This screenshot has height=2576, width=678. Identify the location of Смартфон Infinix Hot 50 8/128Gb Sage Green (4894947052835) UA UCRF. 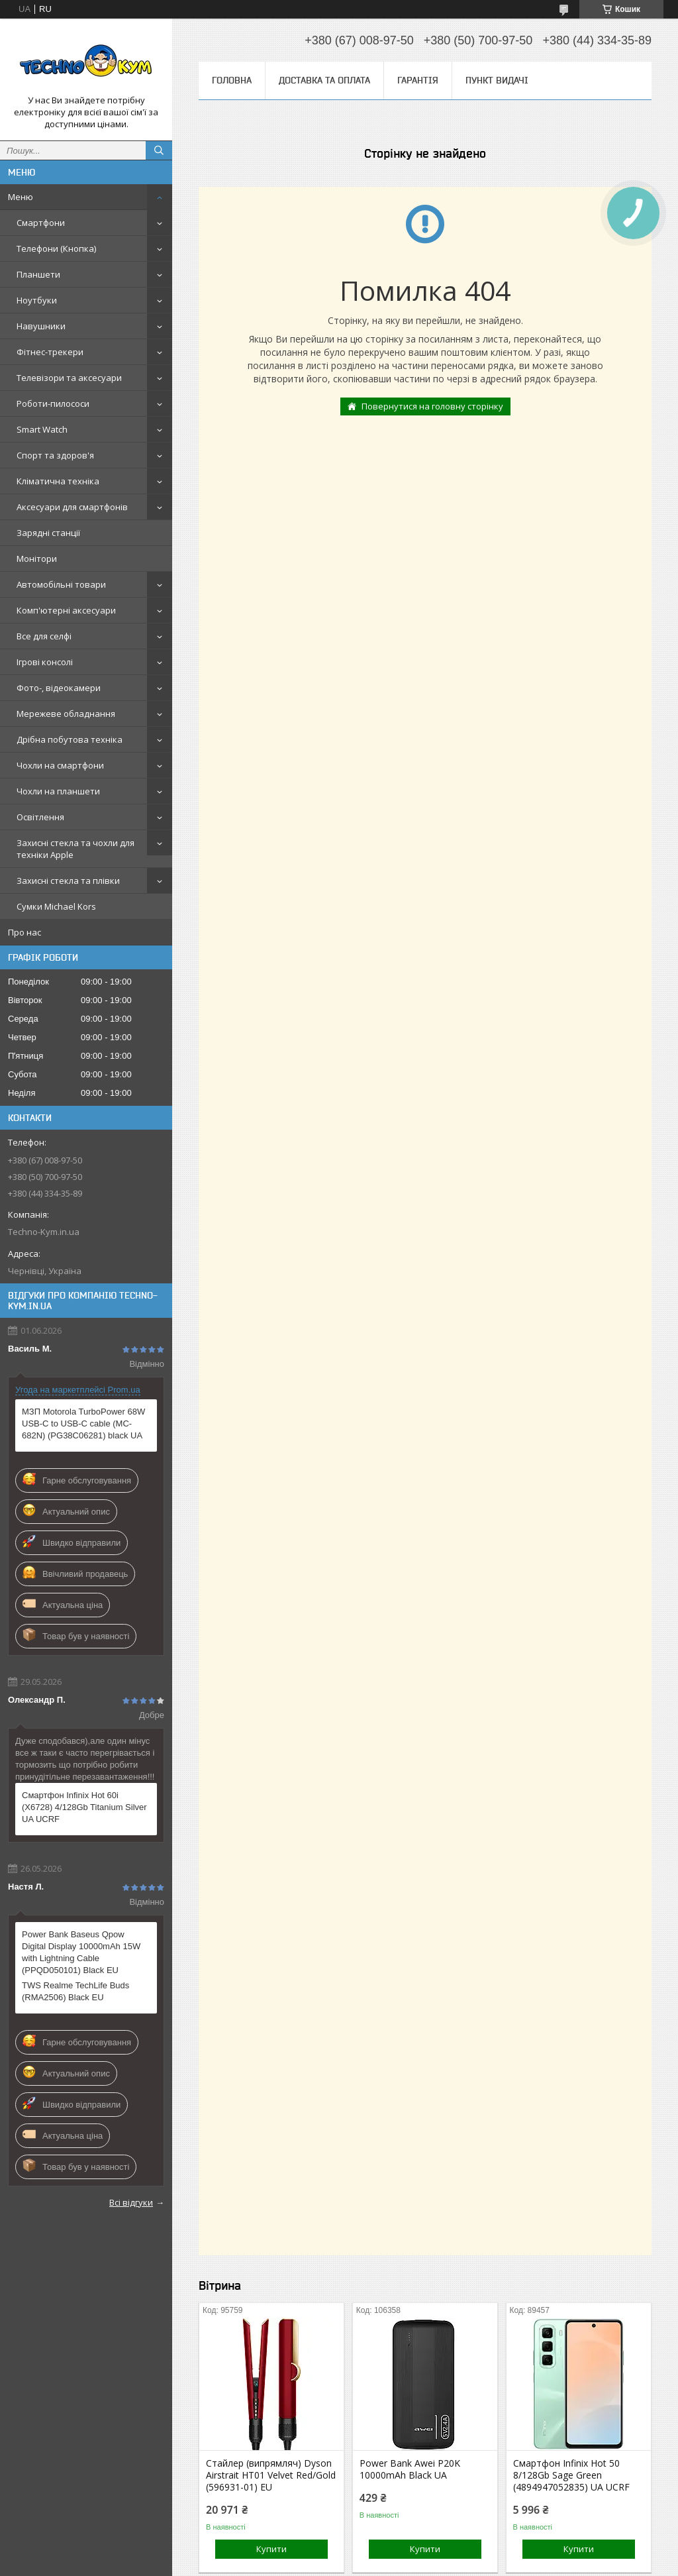
(571, 2475).